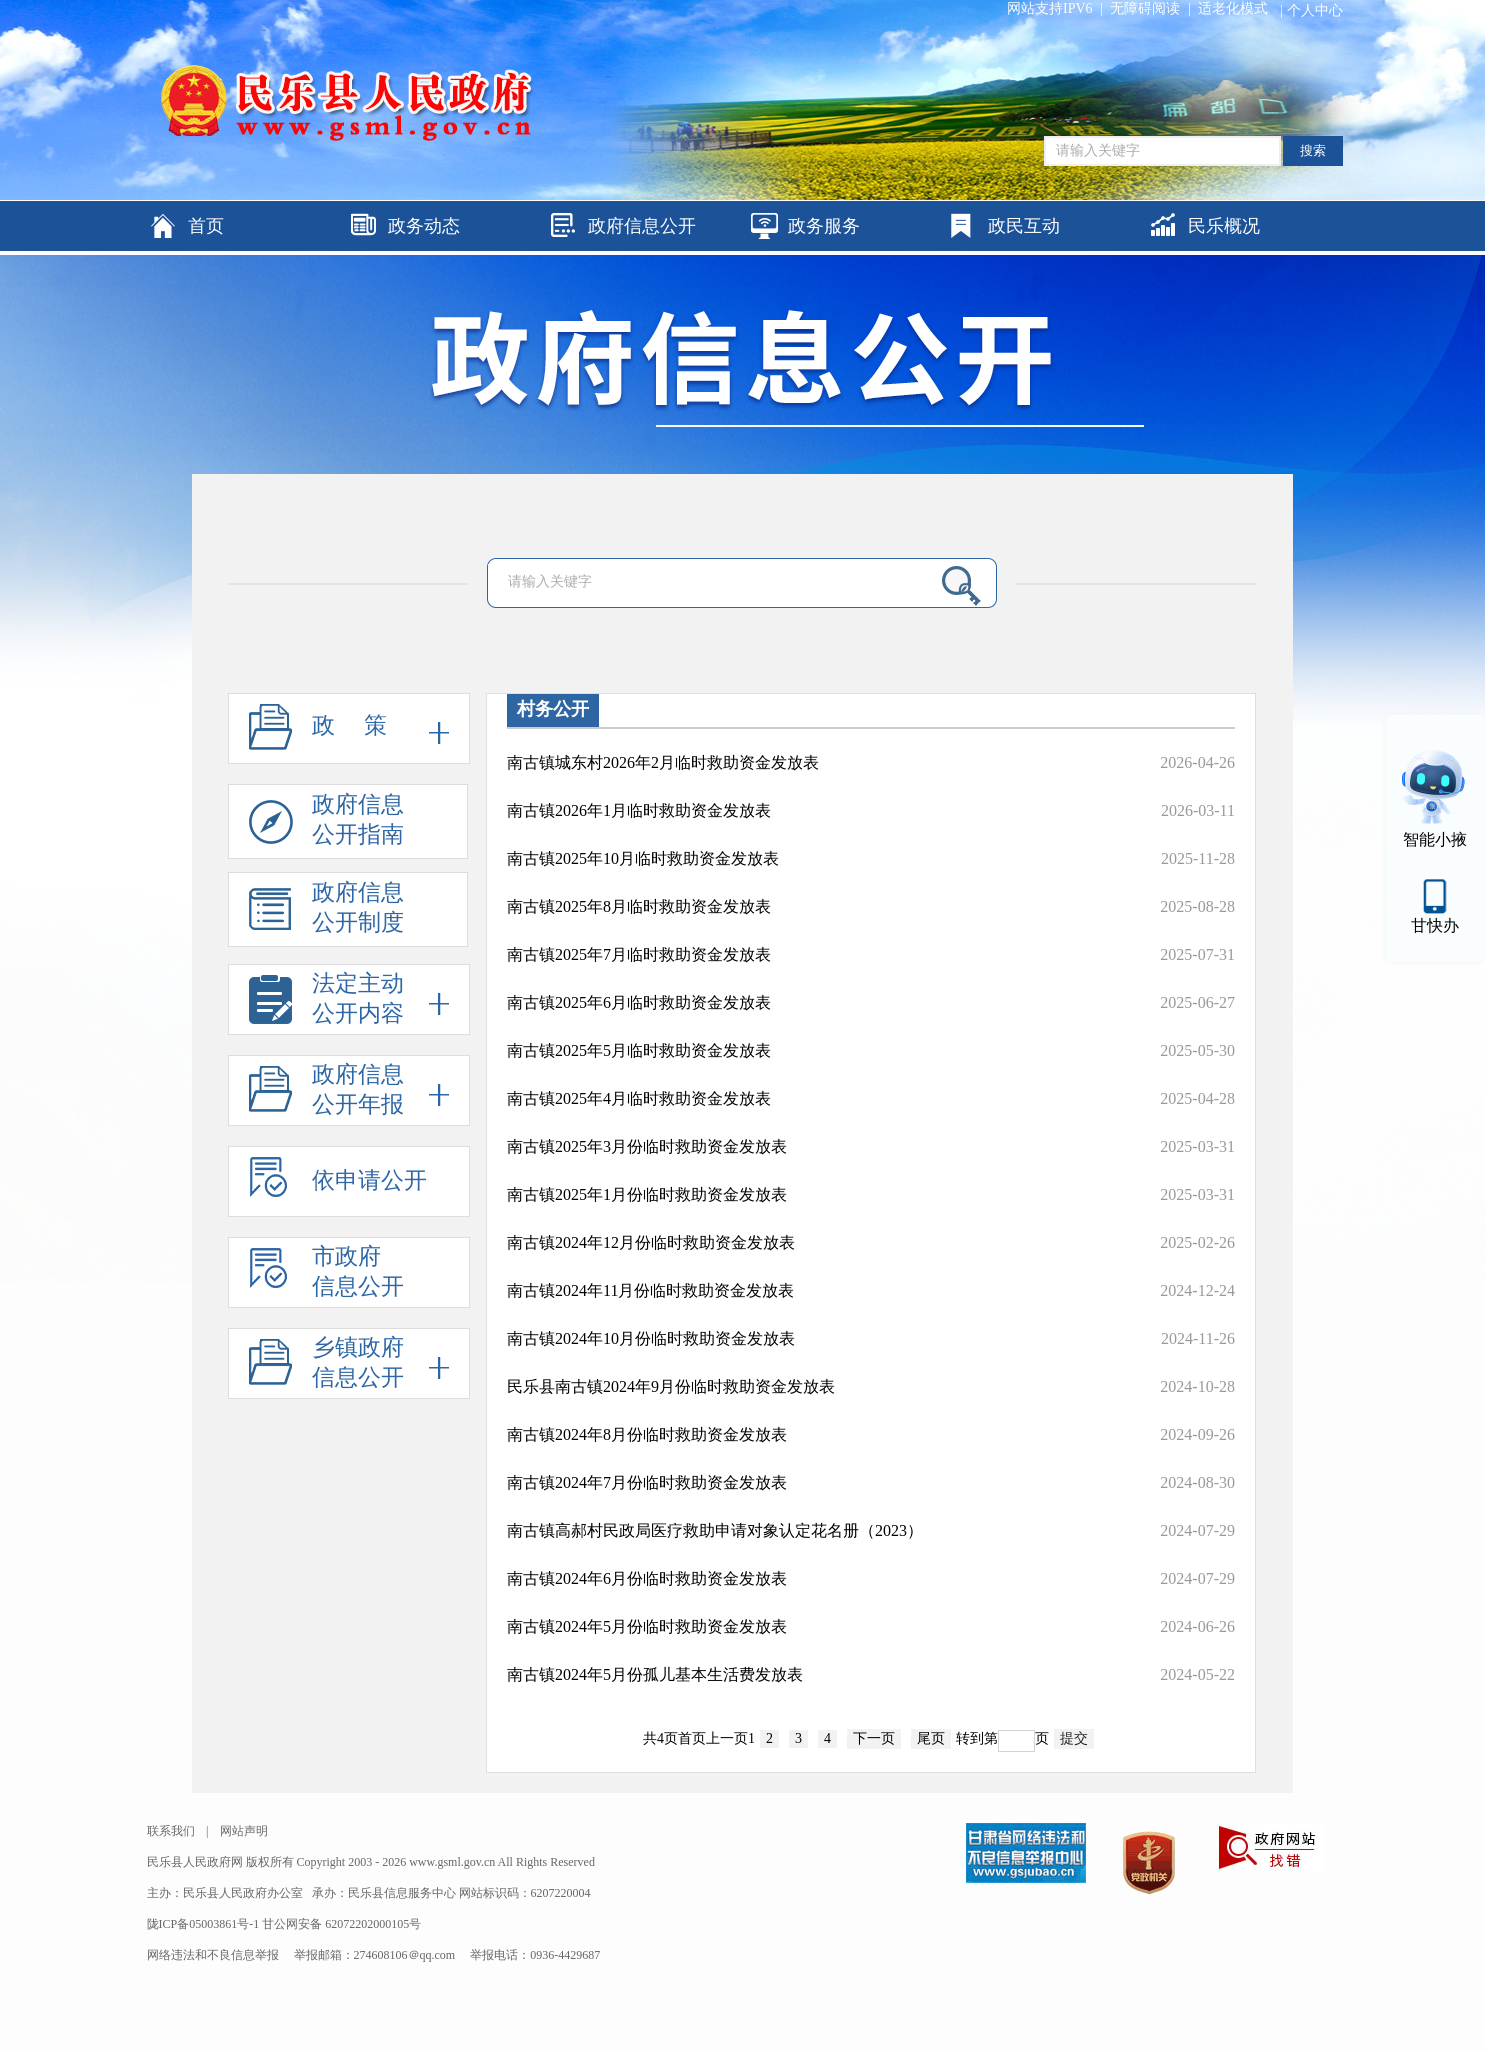 This screenshot has width=1485, height=2051. Describe the element at coordinates (655, 1674) in the screenshot. I see `南古镇2024年5月份孤儿基本生活费发放表` at that location.